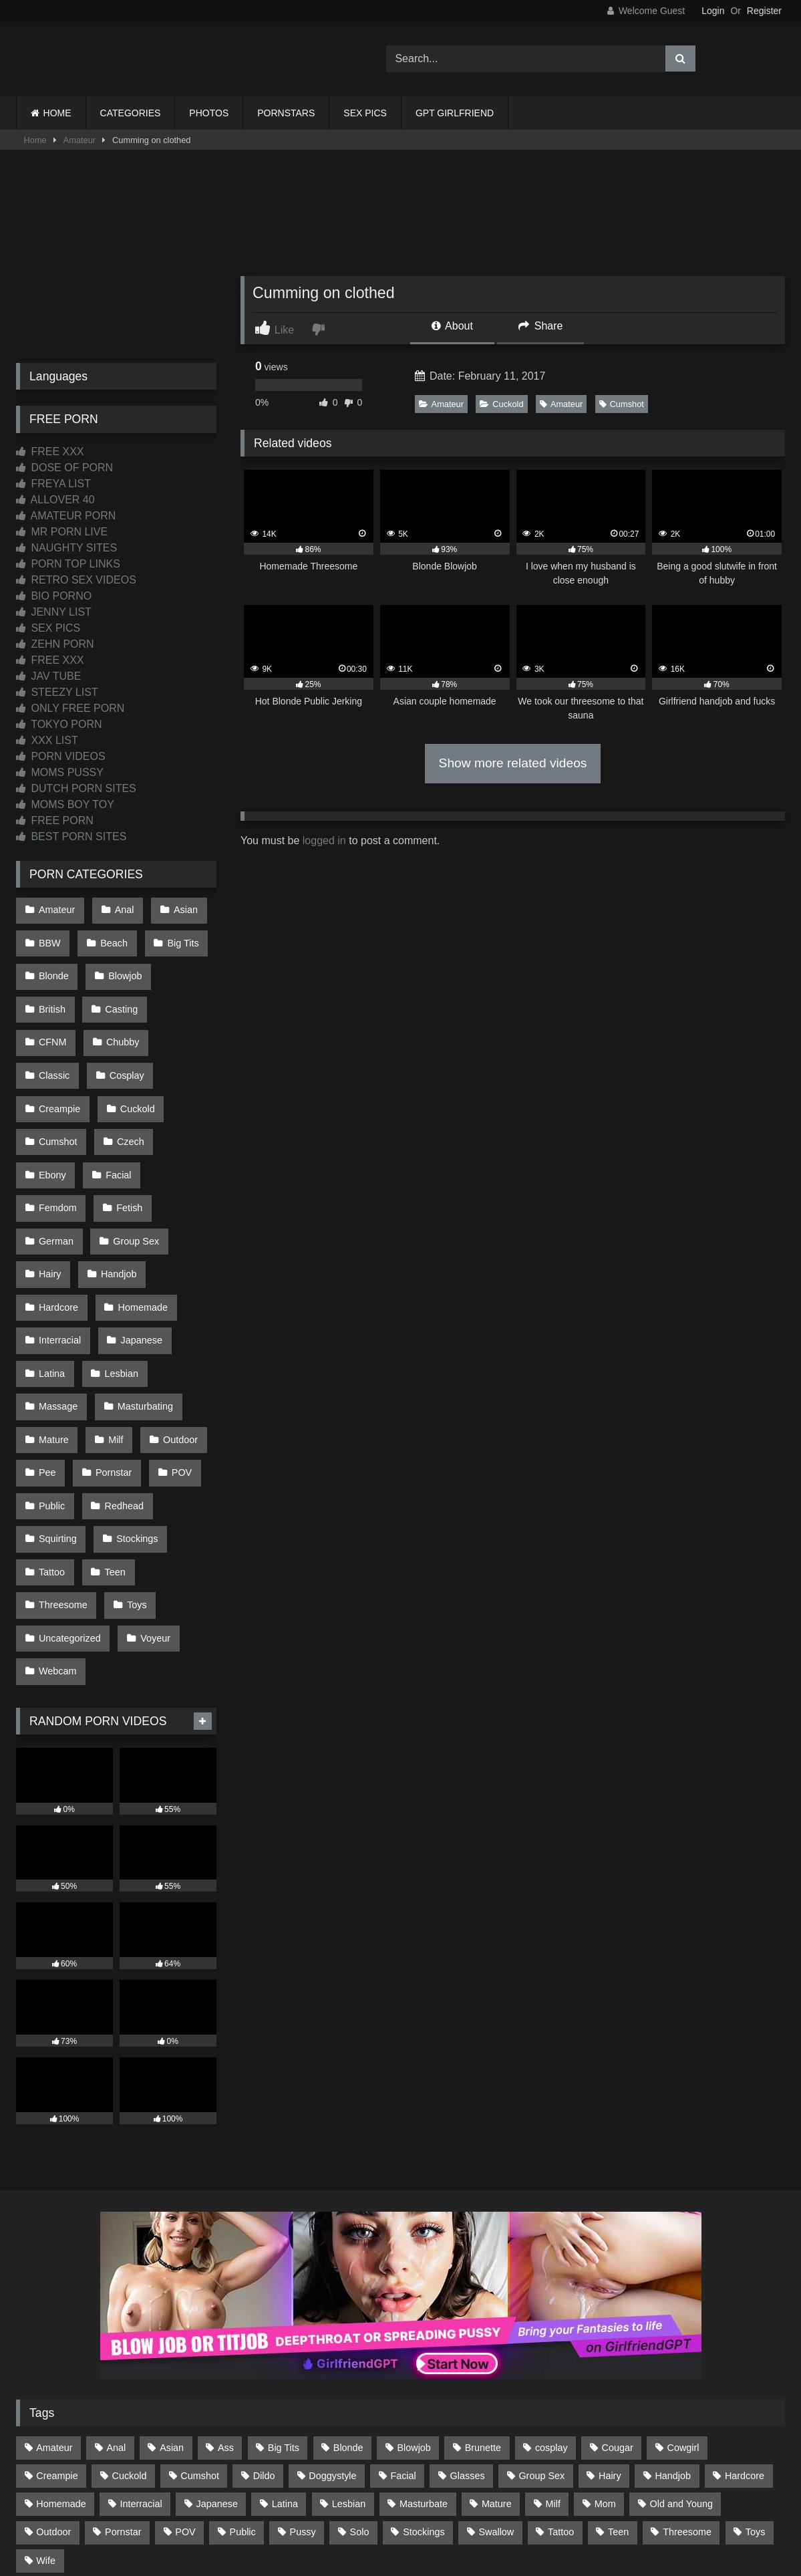 The image size is (801, 2576). I want to click on Mature, so click(53, 1332).